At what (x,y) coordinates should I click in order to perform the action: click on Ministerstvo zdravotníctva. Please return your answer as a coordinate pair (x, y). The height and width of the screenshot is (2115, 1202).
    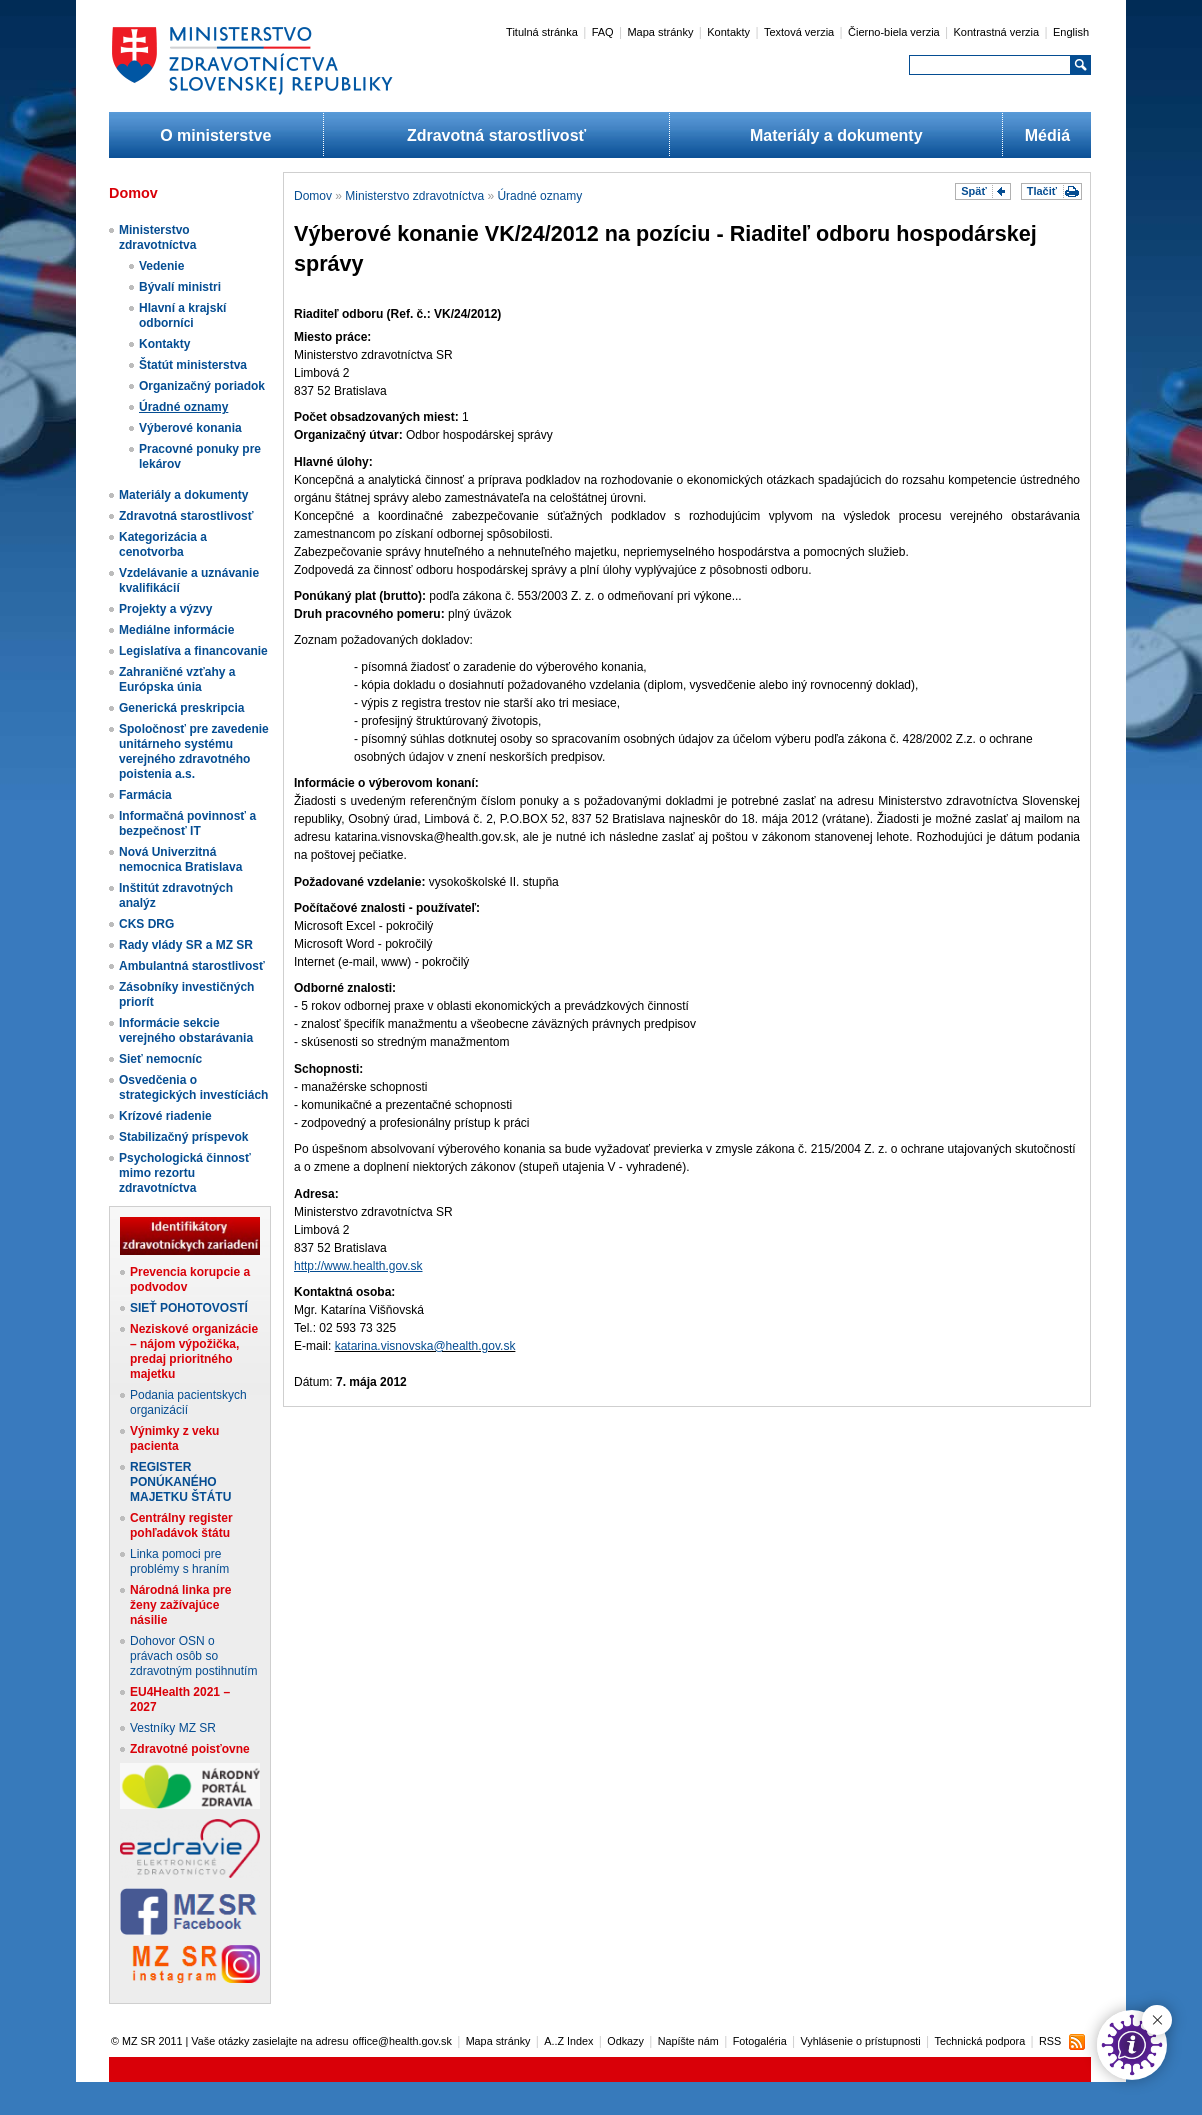
    Looking at the image, I should click on (157, 237).